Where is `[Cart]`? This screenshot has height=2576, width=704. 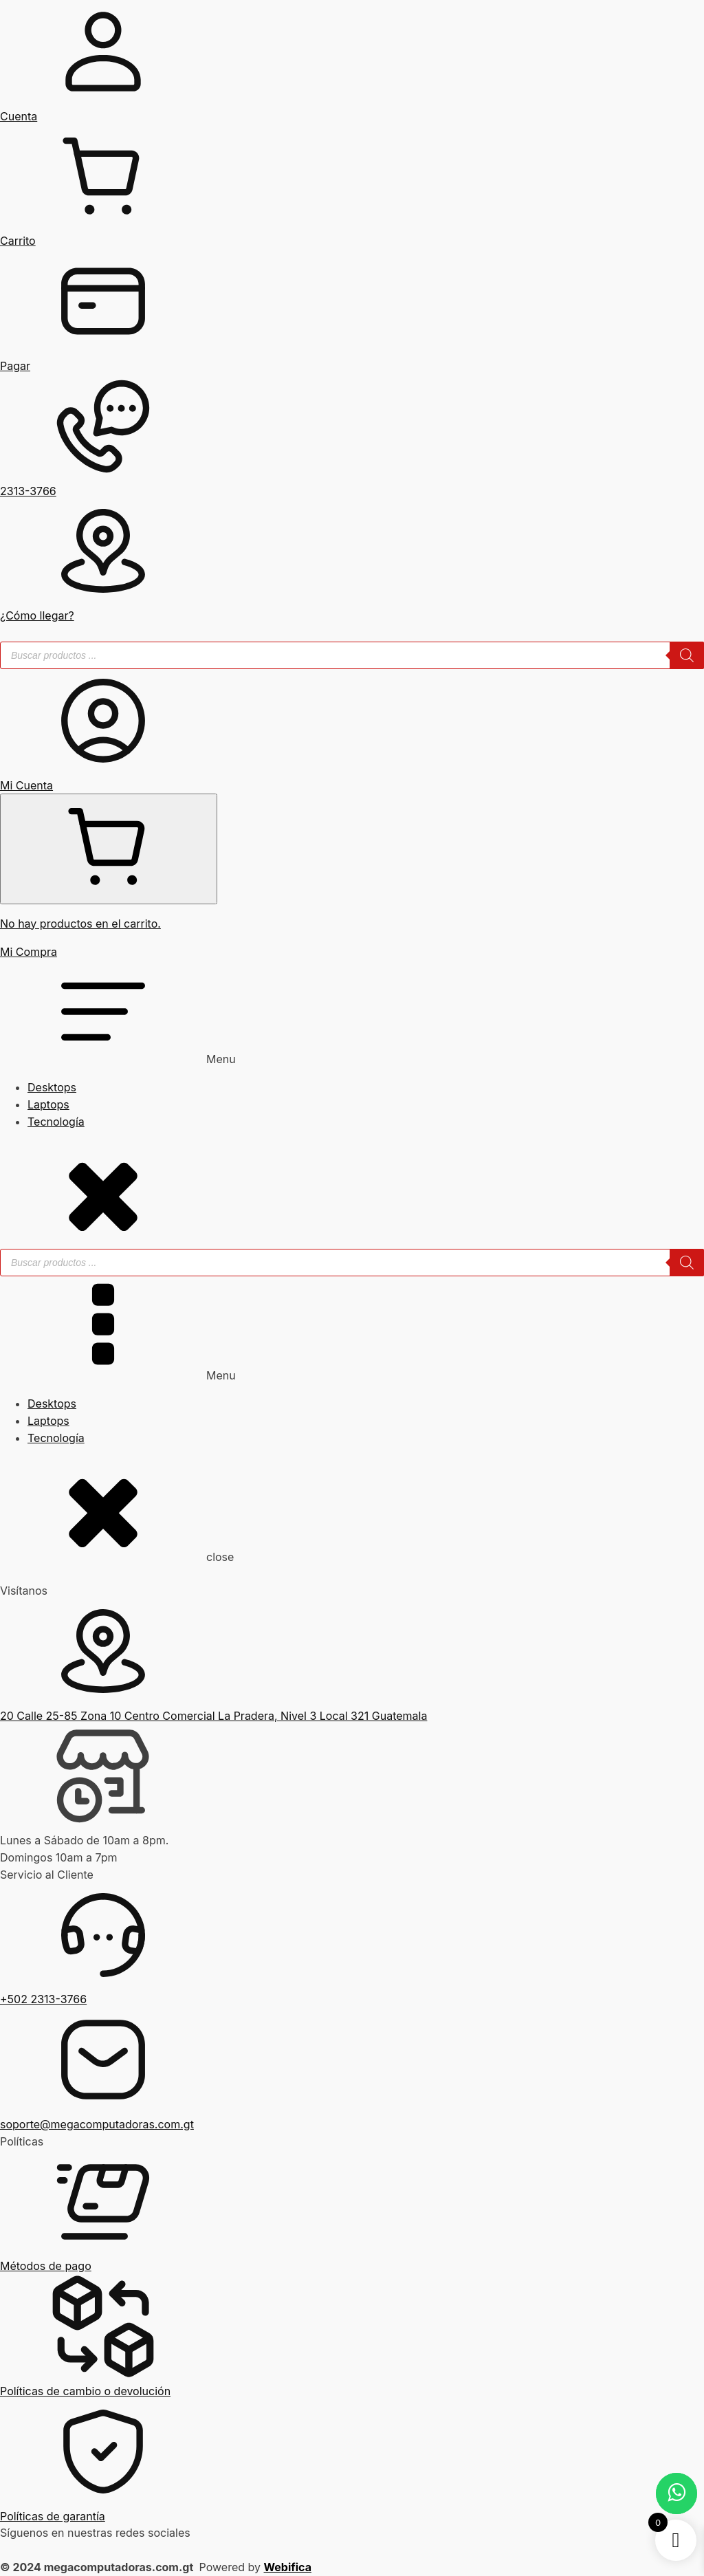
[Cart] is located at coordinates (108, 849).